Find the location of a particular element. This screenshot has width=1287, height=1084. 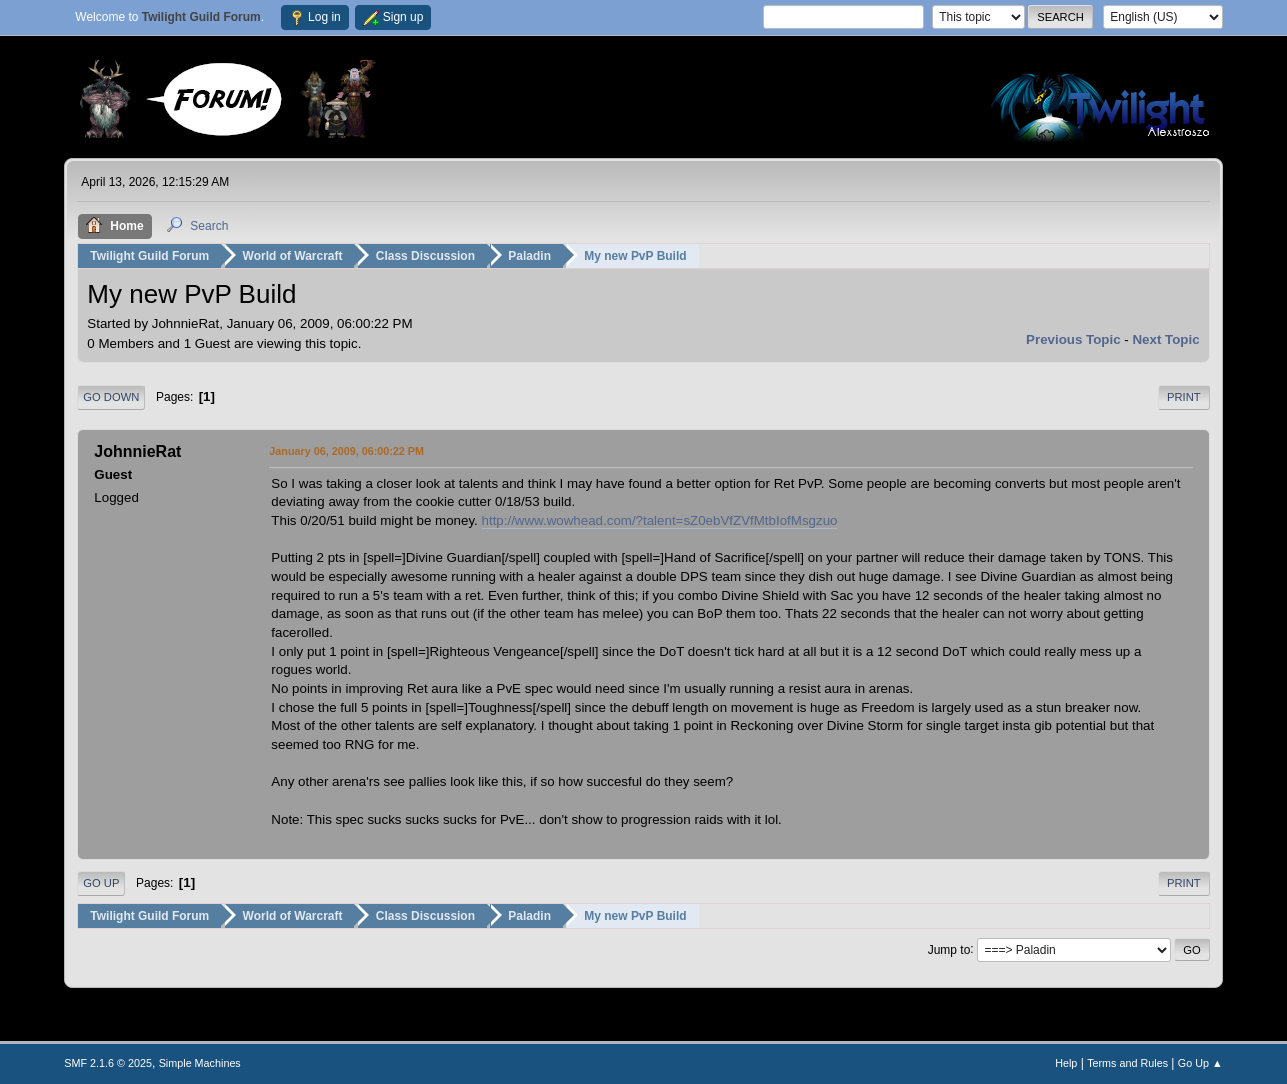

Previous topic is located at coordinates (1073, 339).